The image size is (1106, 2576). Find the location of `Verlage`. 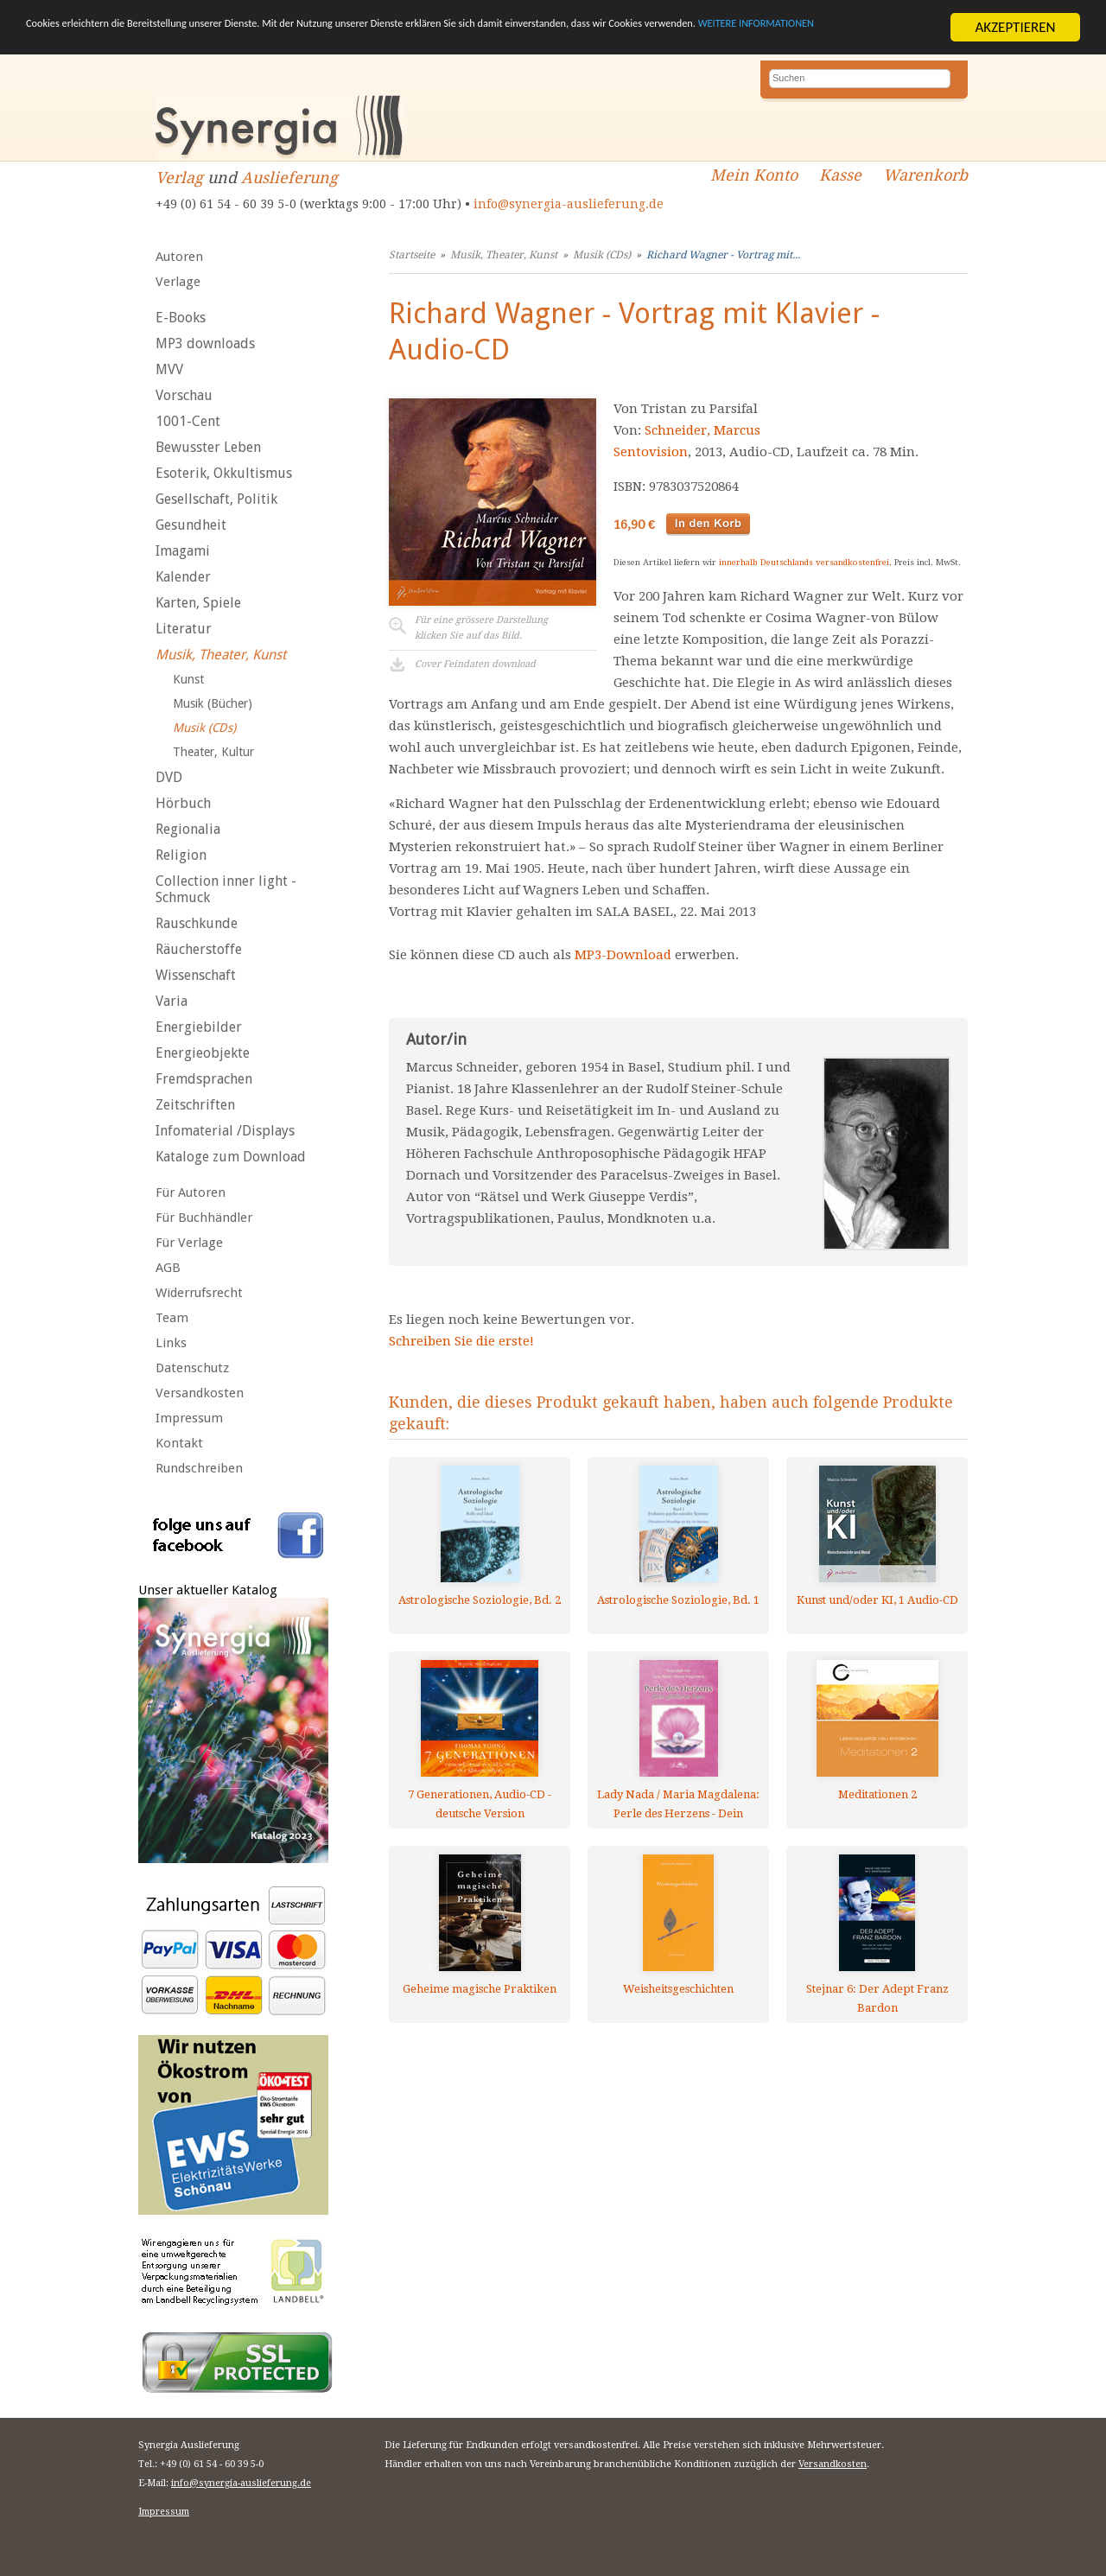

Verlage is located at coordinates (178, 281).